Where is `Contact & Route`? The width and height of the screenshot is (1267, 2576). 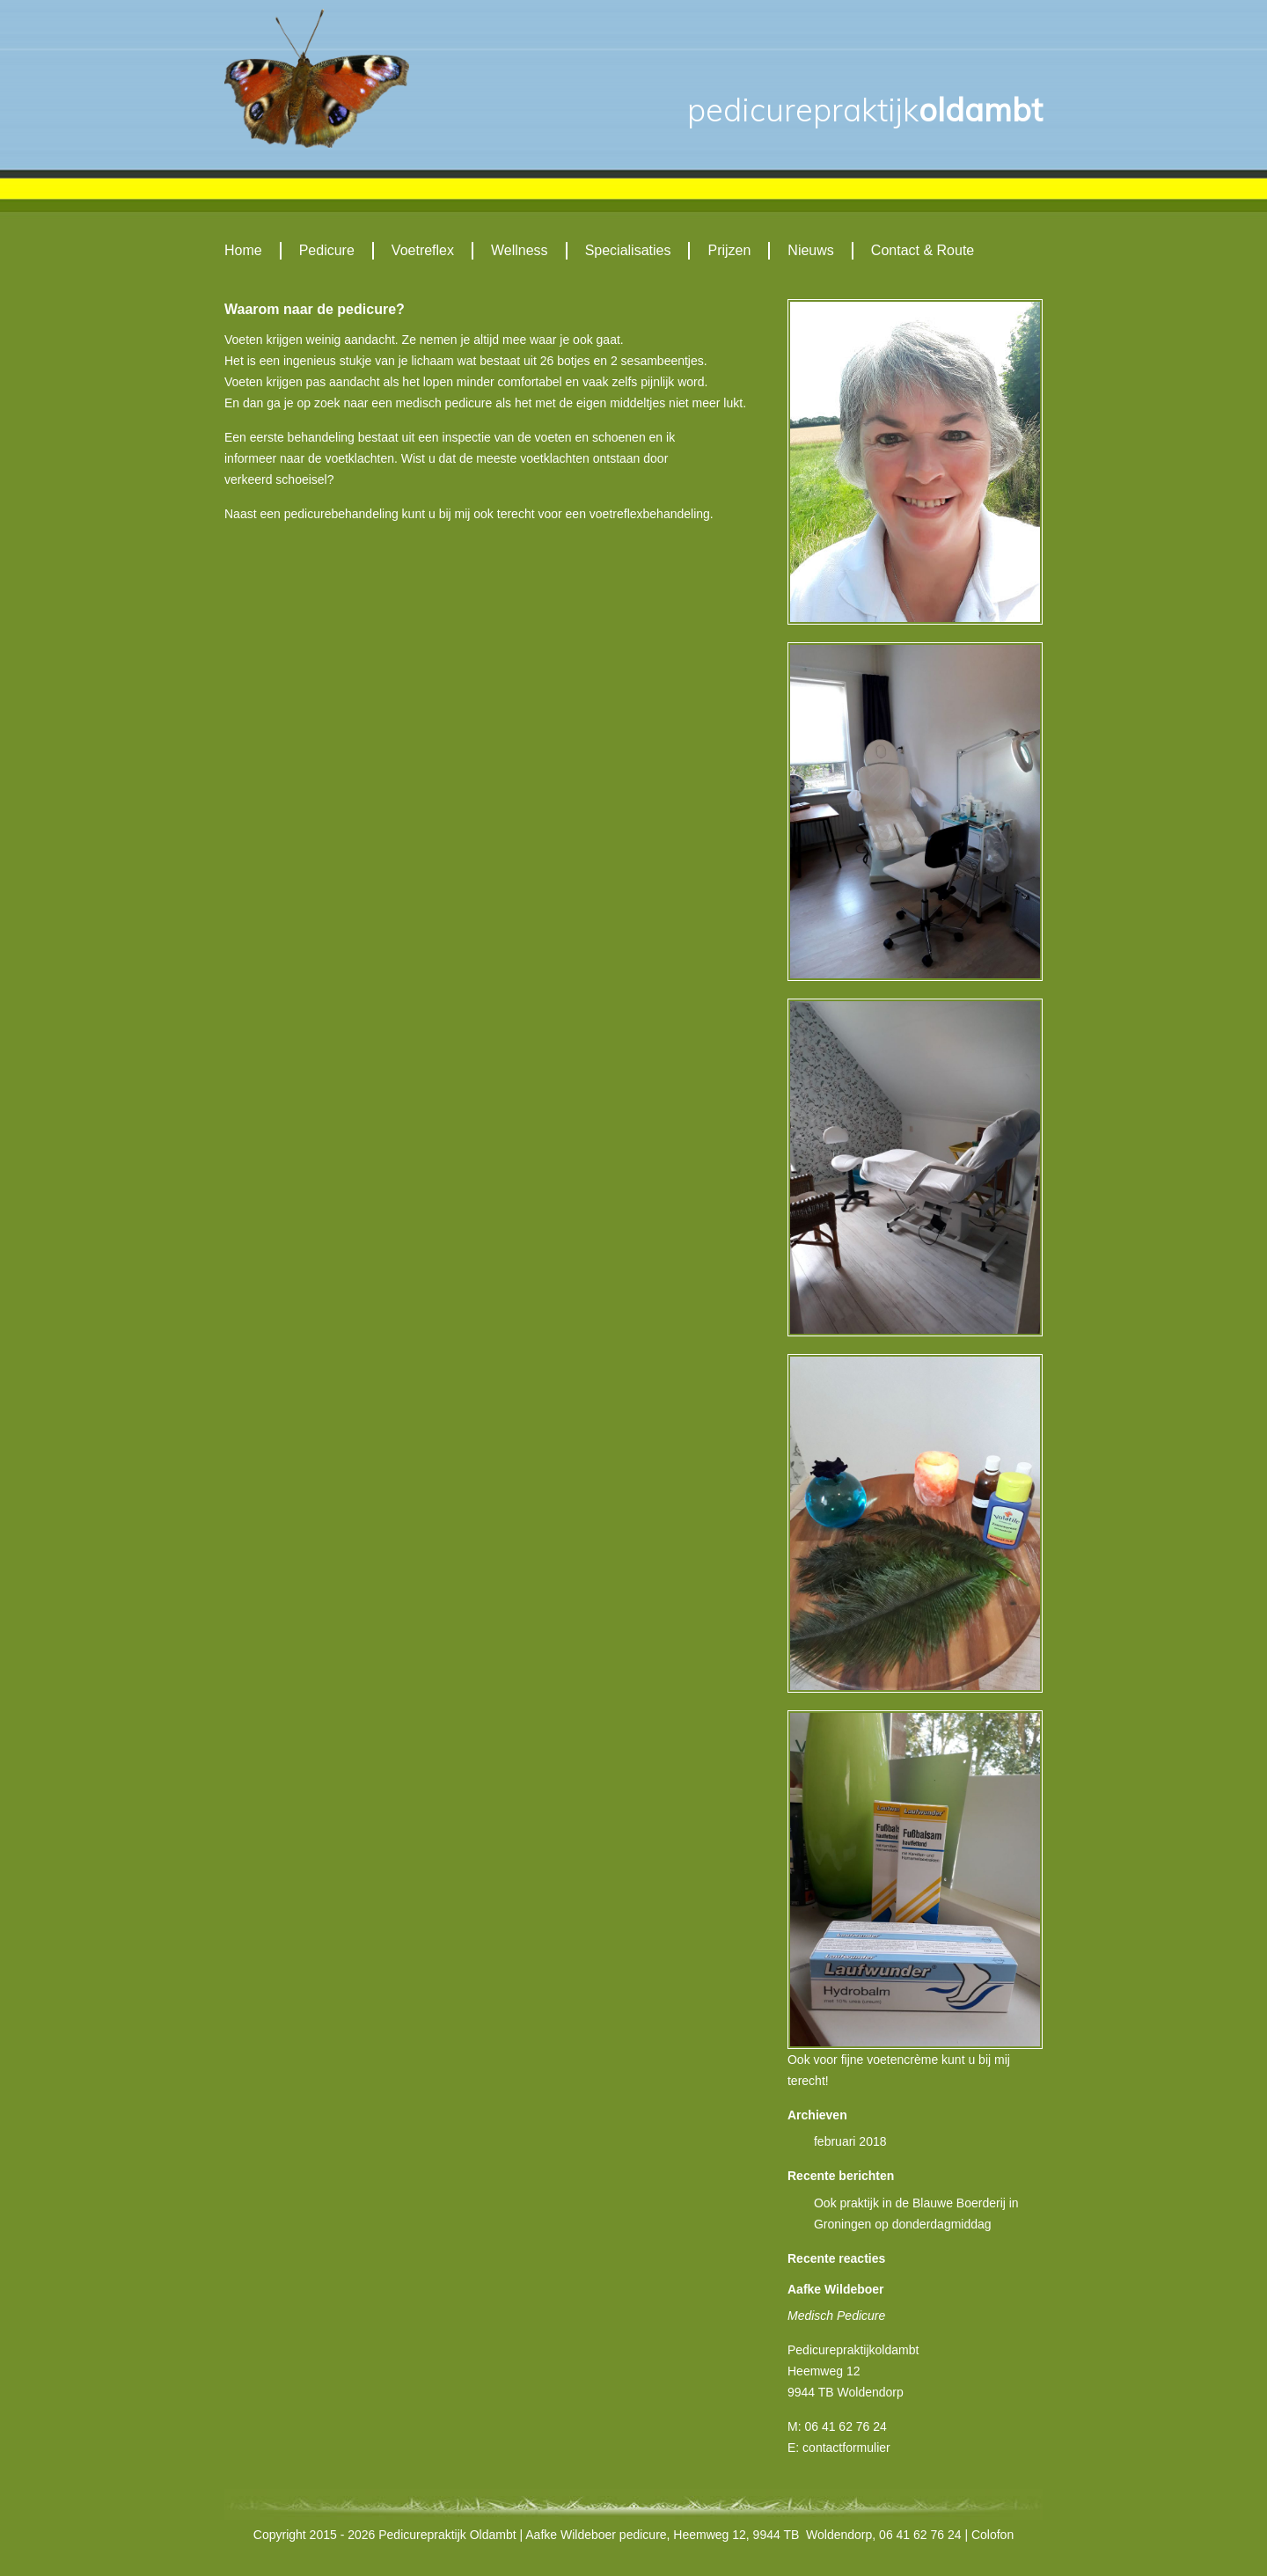 Contact & Route is located at coordinates (922, 250).